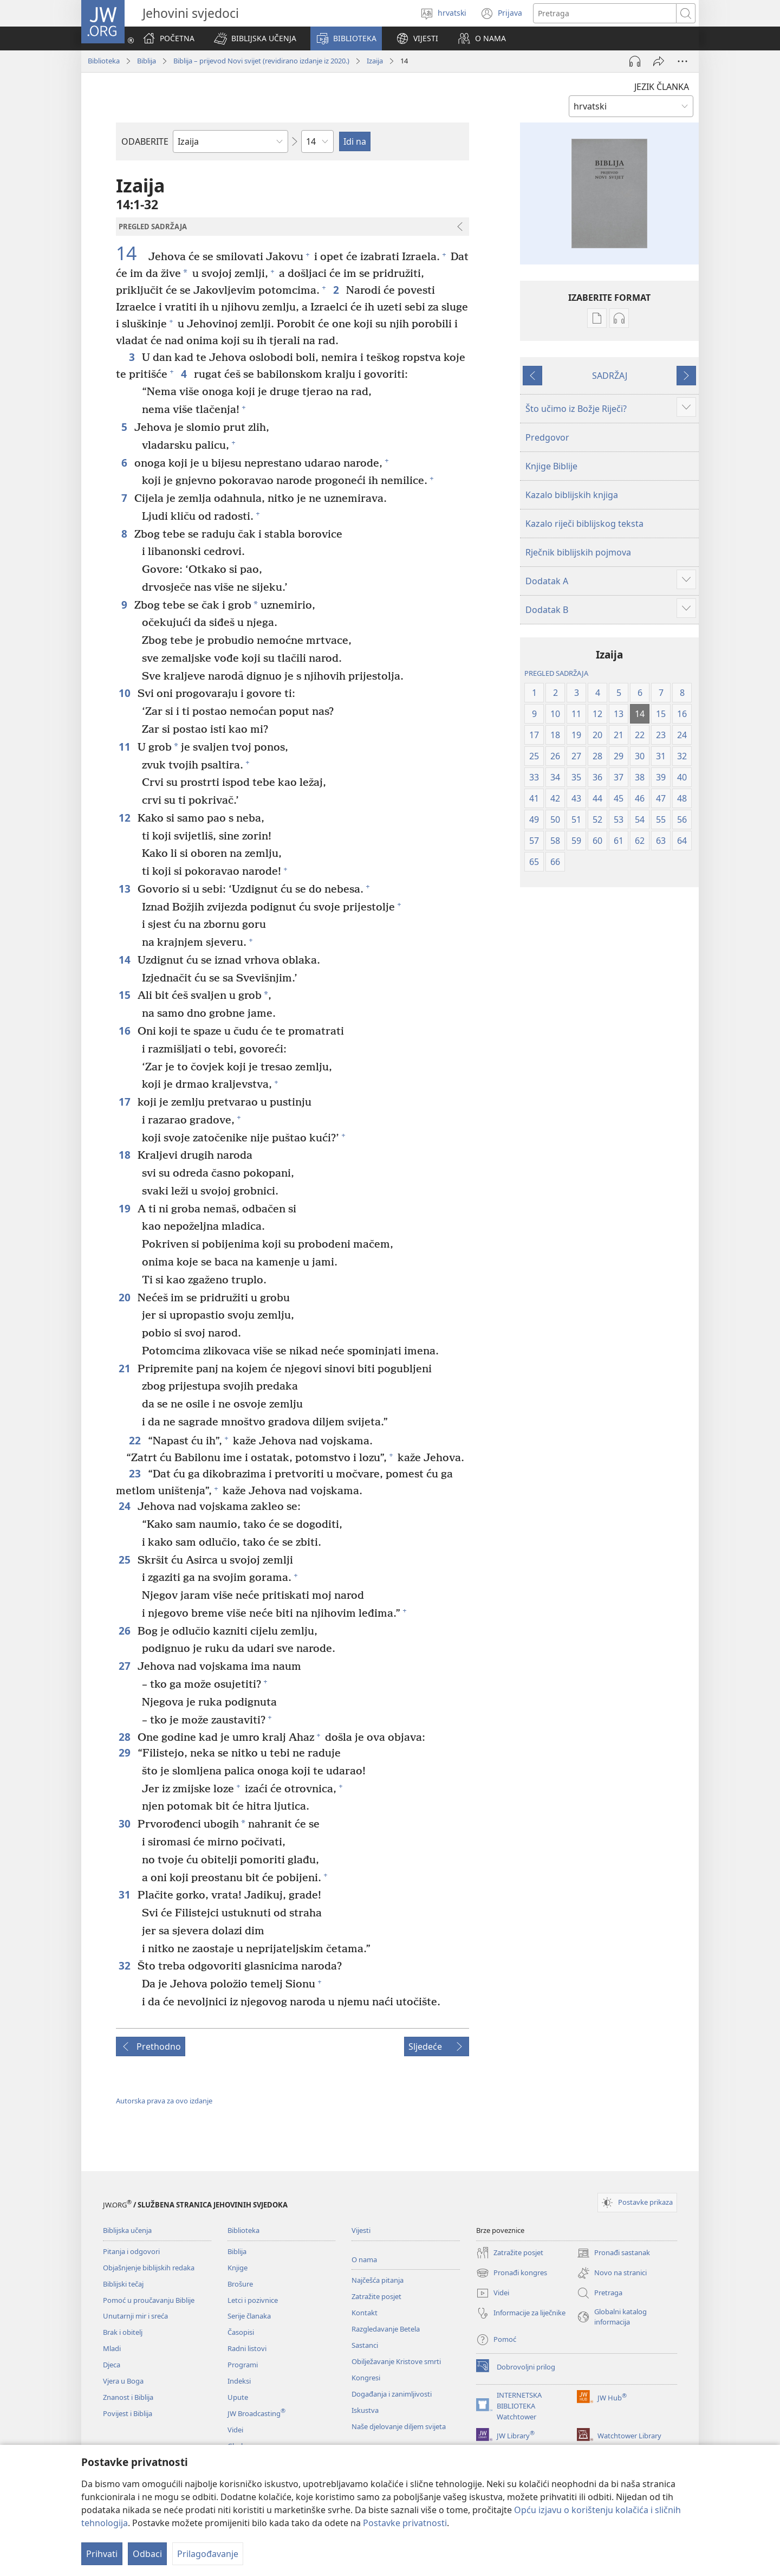  What do you see at coordinates (242, 2365) in the screenshot?
I see `Programi` at bounding box center [242, 2365].